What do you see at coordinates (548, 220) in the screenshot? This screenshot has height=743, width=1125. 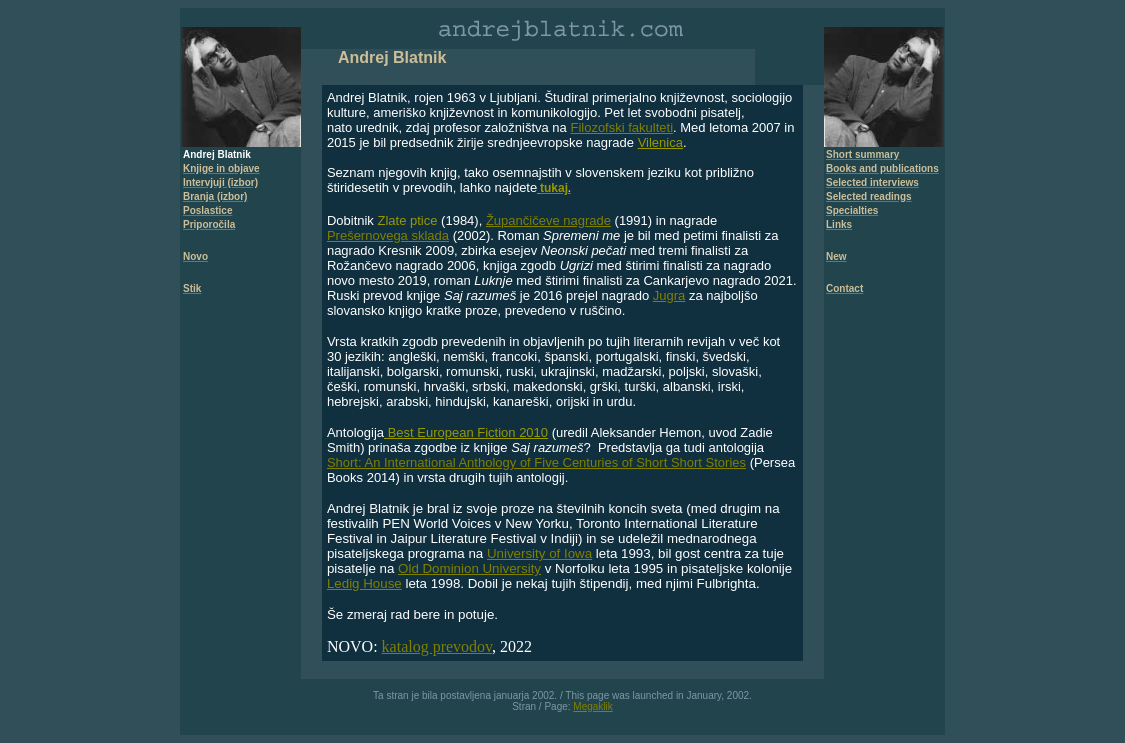 I see `Župančičeve nagrade` at bounding box center [548, 220].